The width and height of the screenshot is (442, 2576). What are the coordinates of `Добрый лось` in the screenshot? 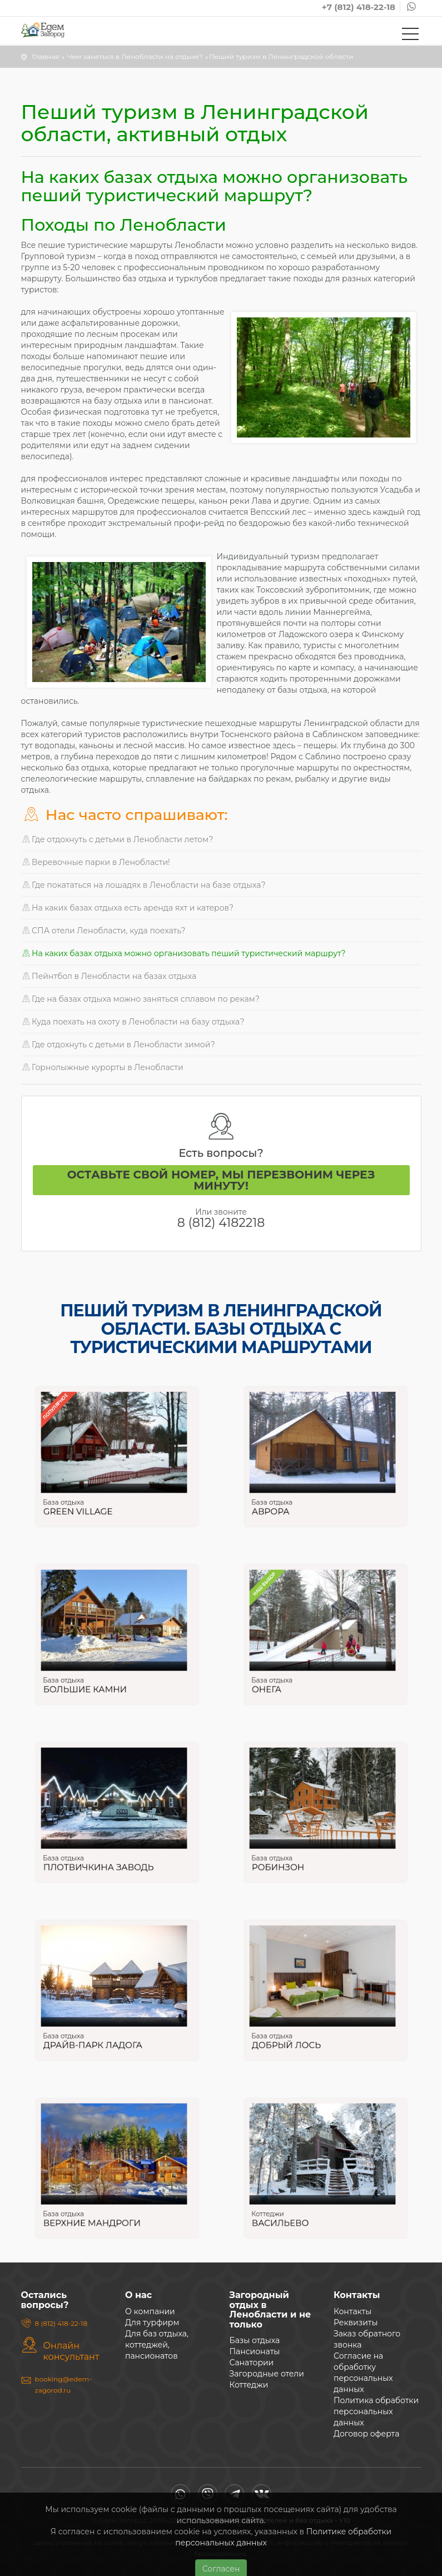 It's located at (297, 2031).